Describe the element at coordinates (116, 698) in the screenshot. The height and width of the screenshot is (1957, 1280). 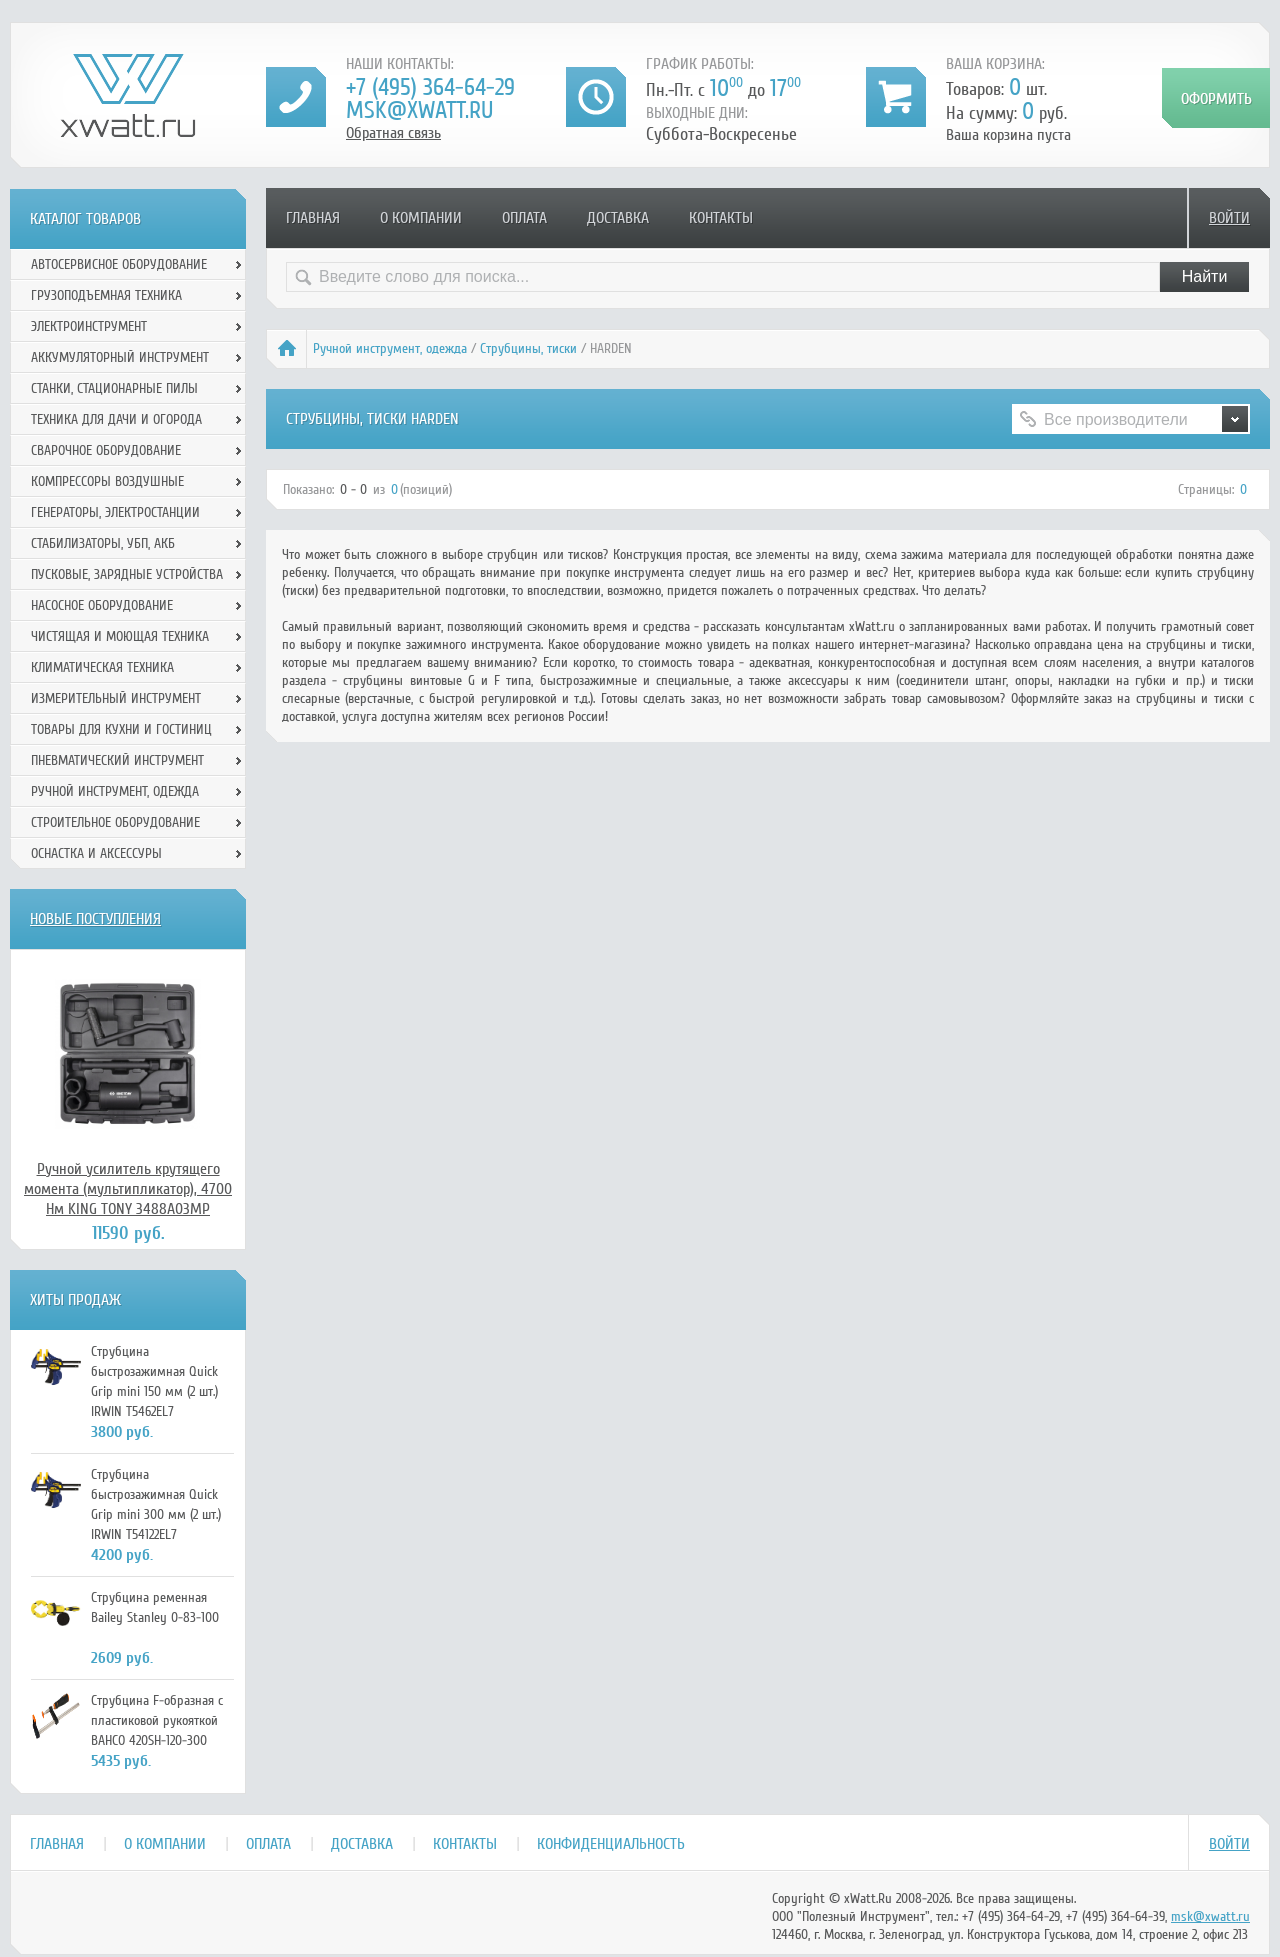
I see `Измерительный инструмент` at that location.